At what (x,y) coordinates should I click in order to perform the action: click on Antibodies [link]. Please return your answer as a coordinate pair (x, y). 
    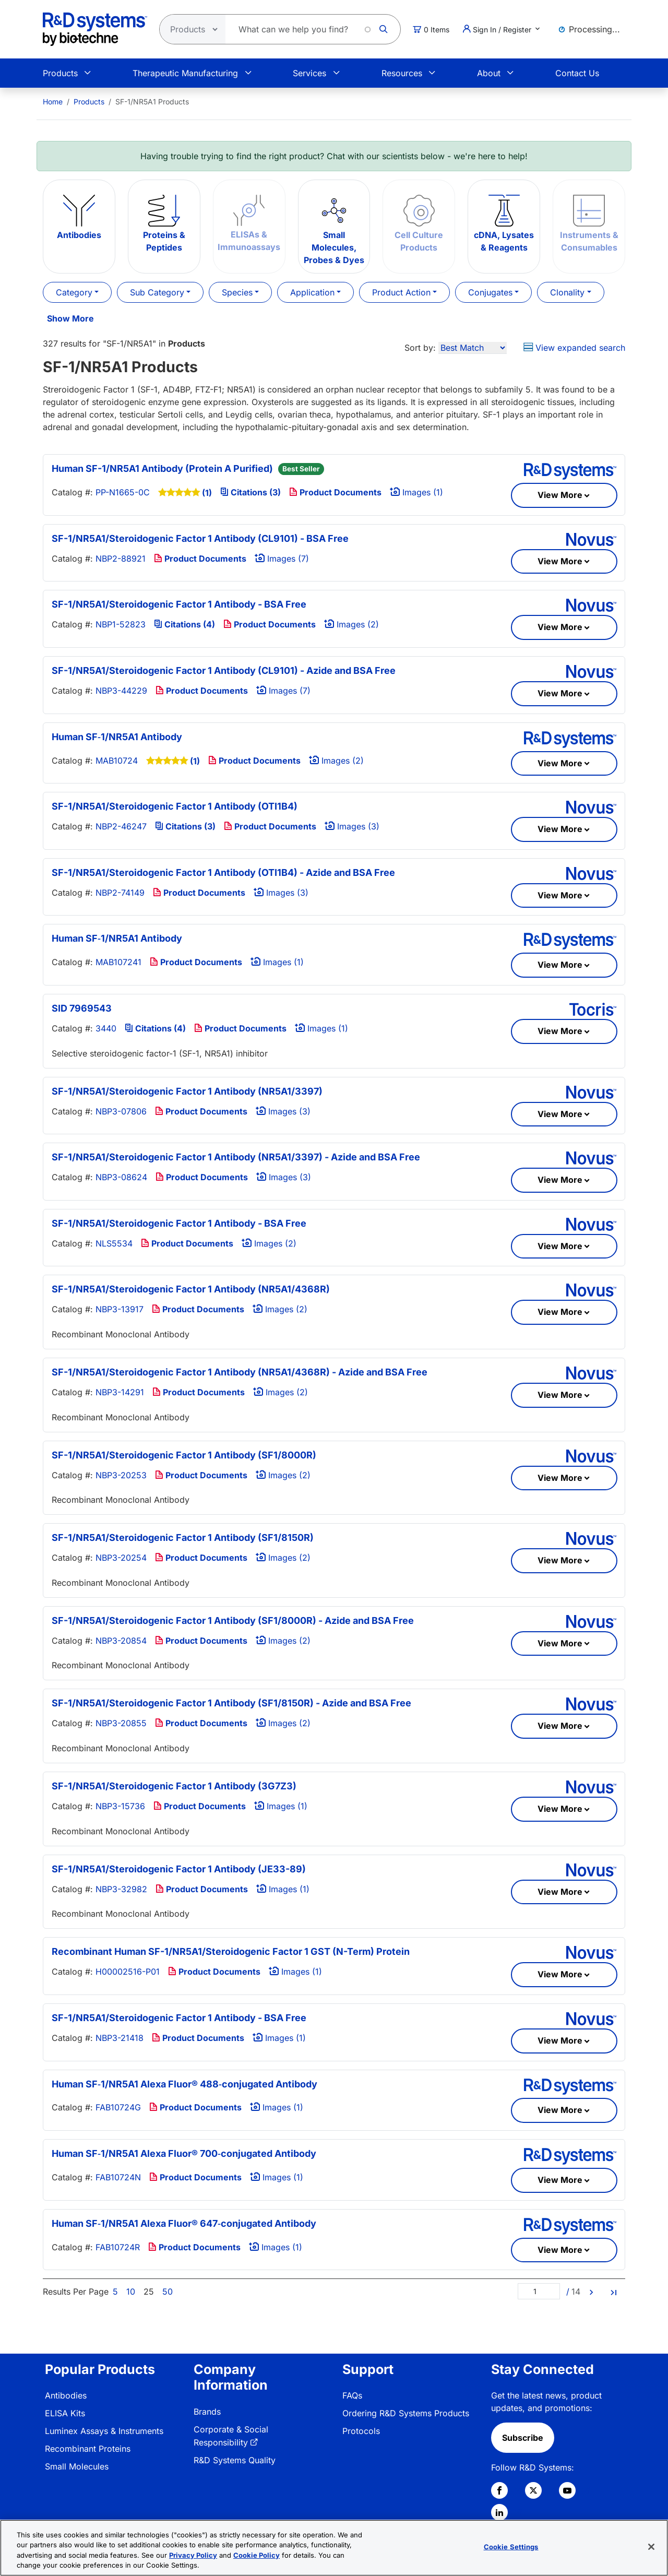
    Looking at the image, I should click on (66, 2395).